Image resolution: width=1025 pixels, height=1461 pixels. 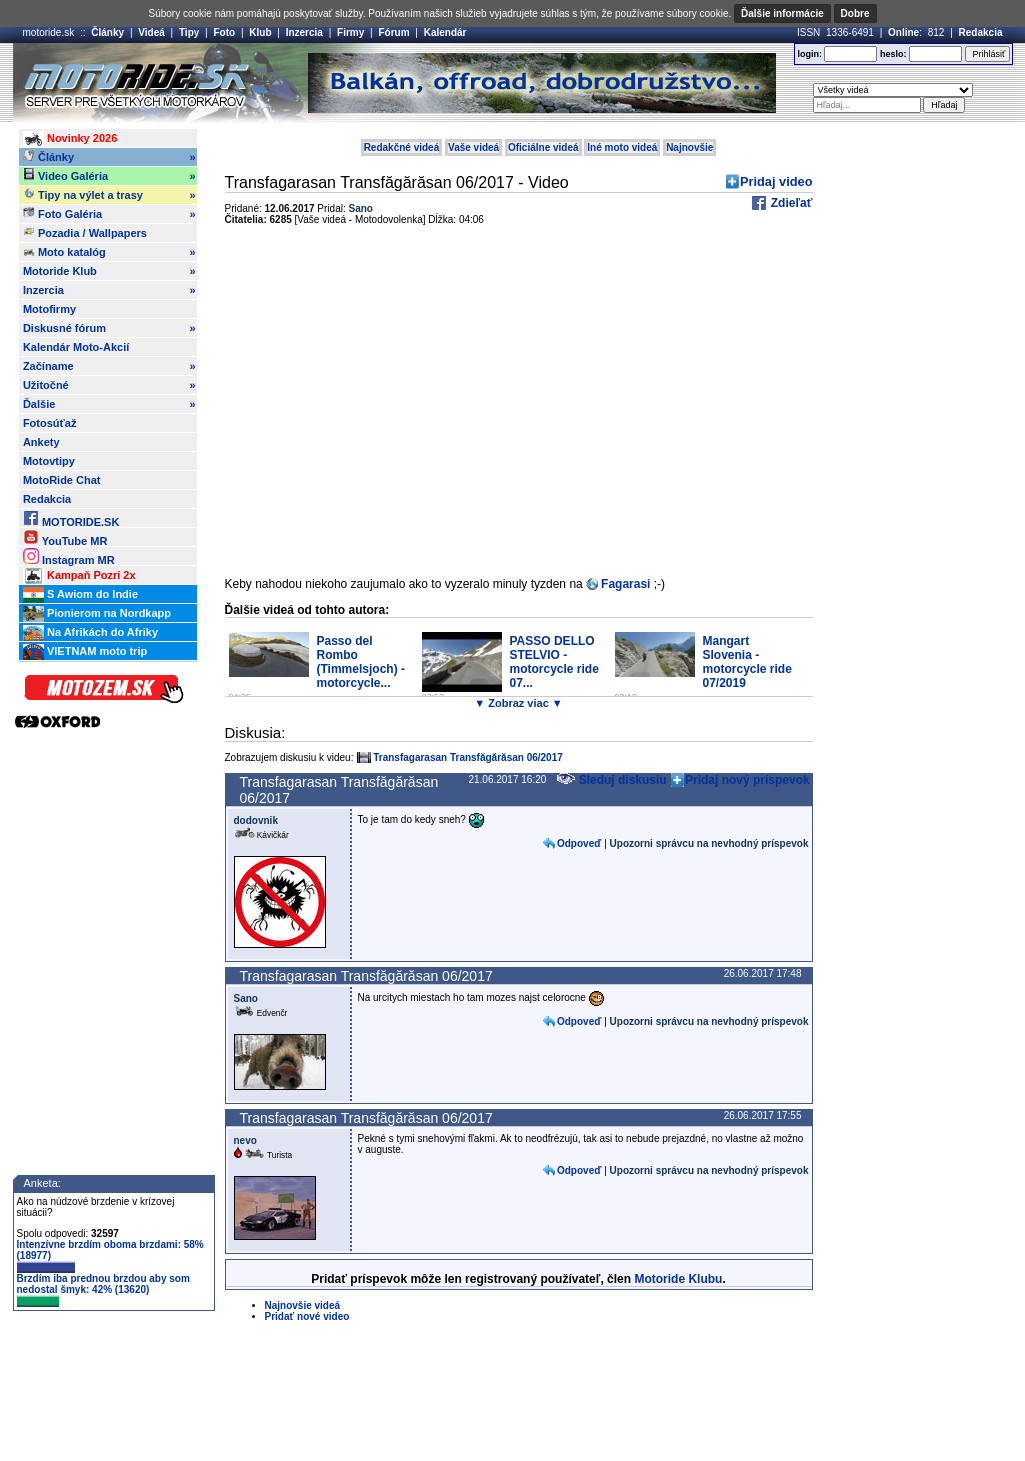 What do you see at coordinates (445, 32) in the screenshot?
I see `Kalendár` at bounding box center [445, 32].